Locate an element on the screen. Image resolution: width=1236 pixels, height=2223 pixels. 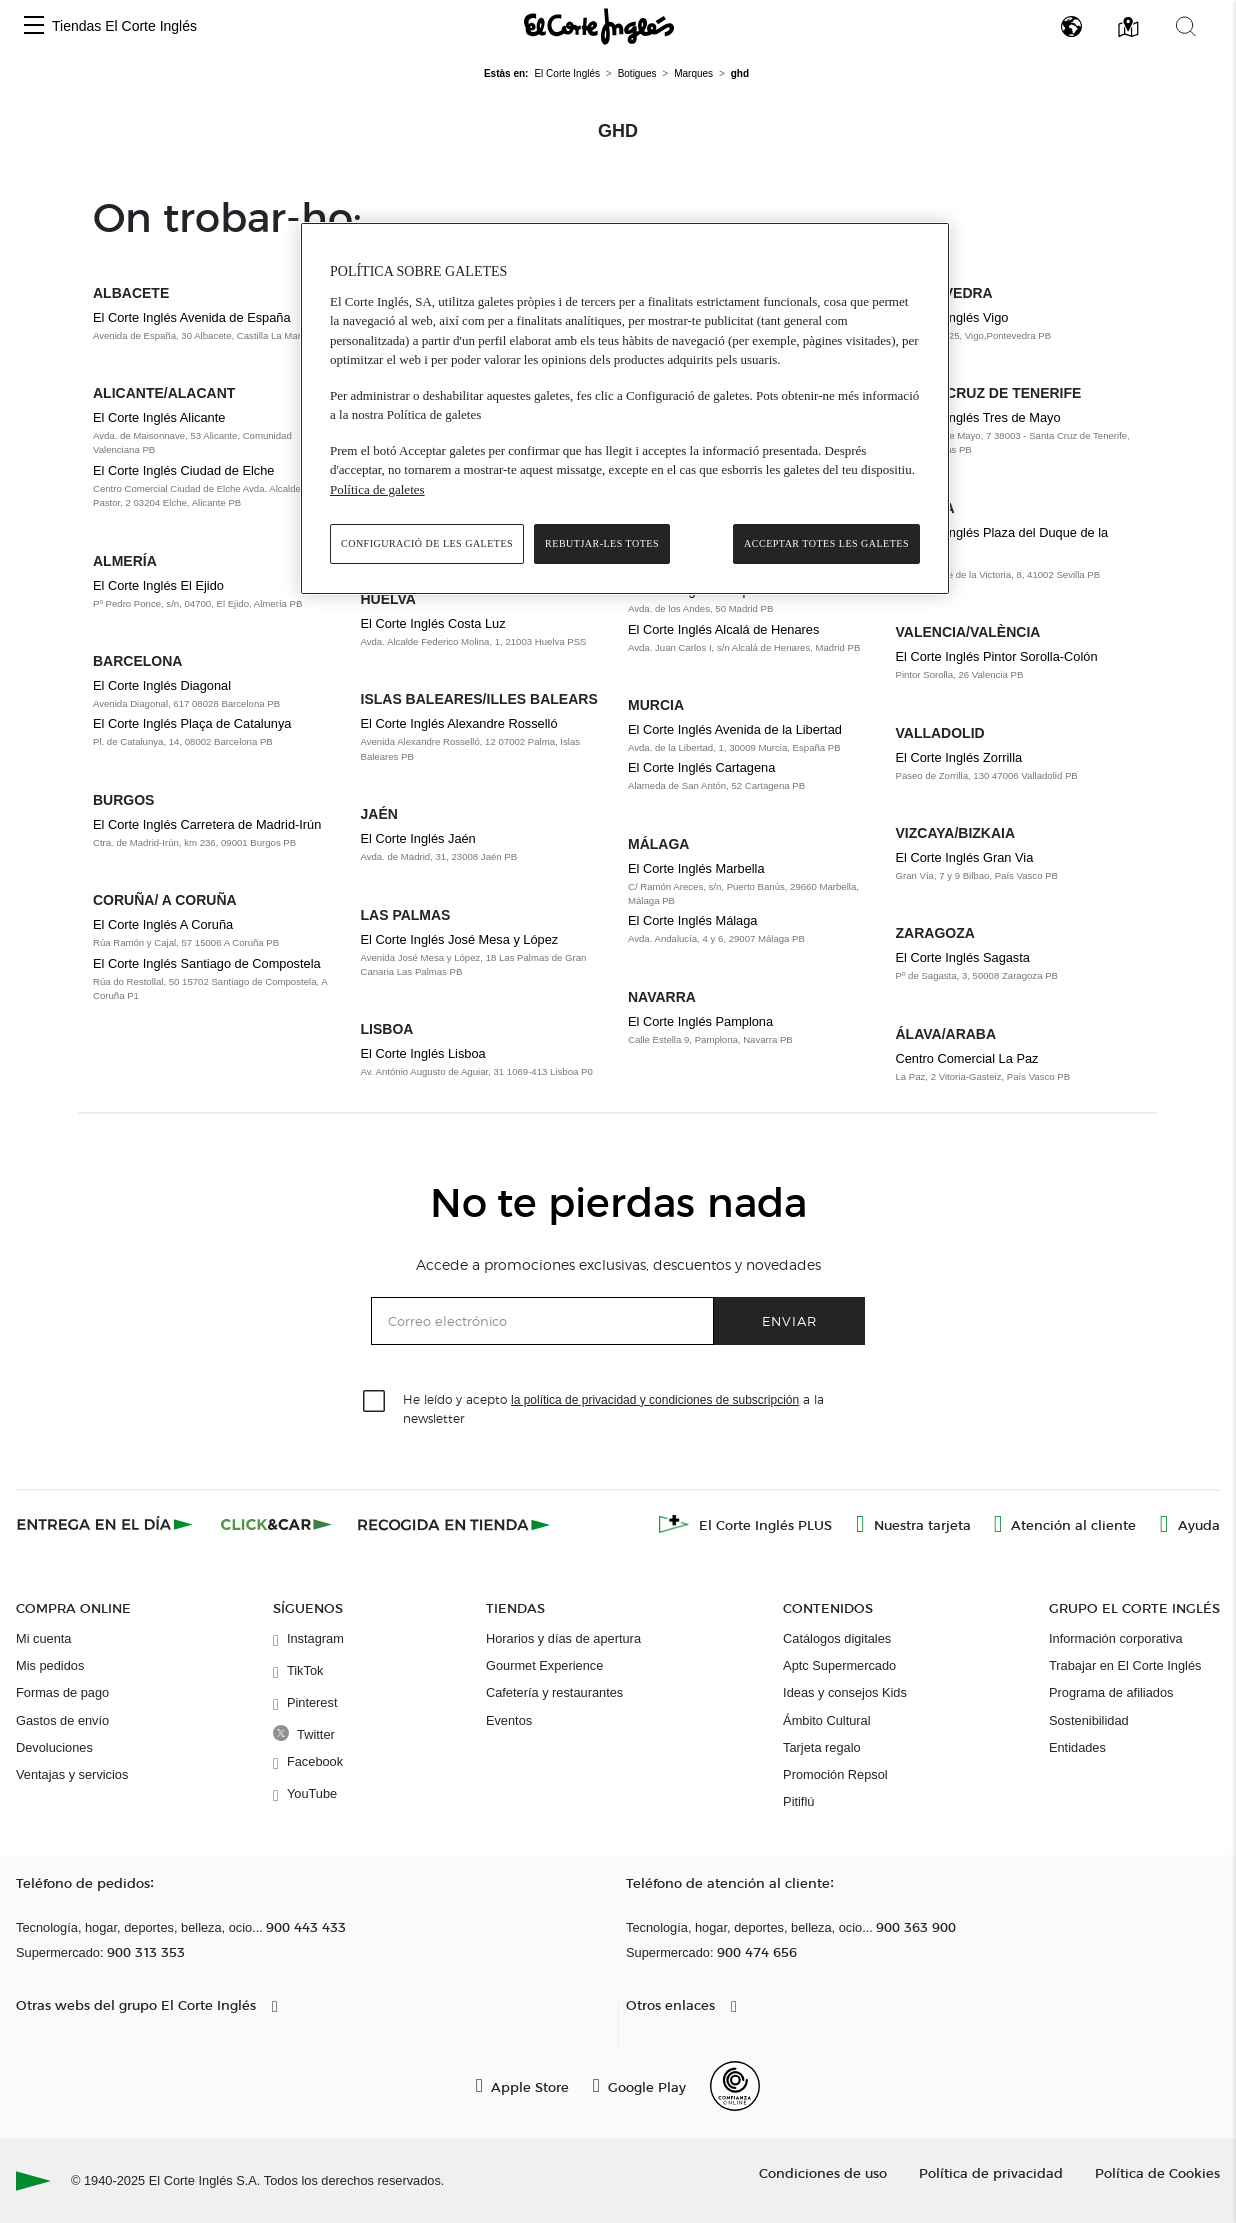
Cafetería y restaurantes is located at coordinates (554, 1692).